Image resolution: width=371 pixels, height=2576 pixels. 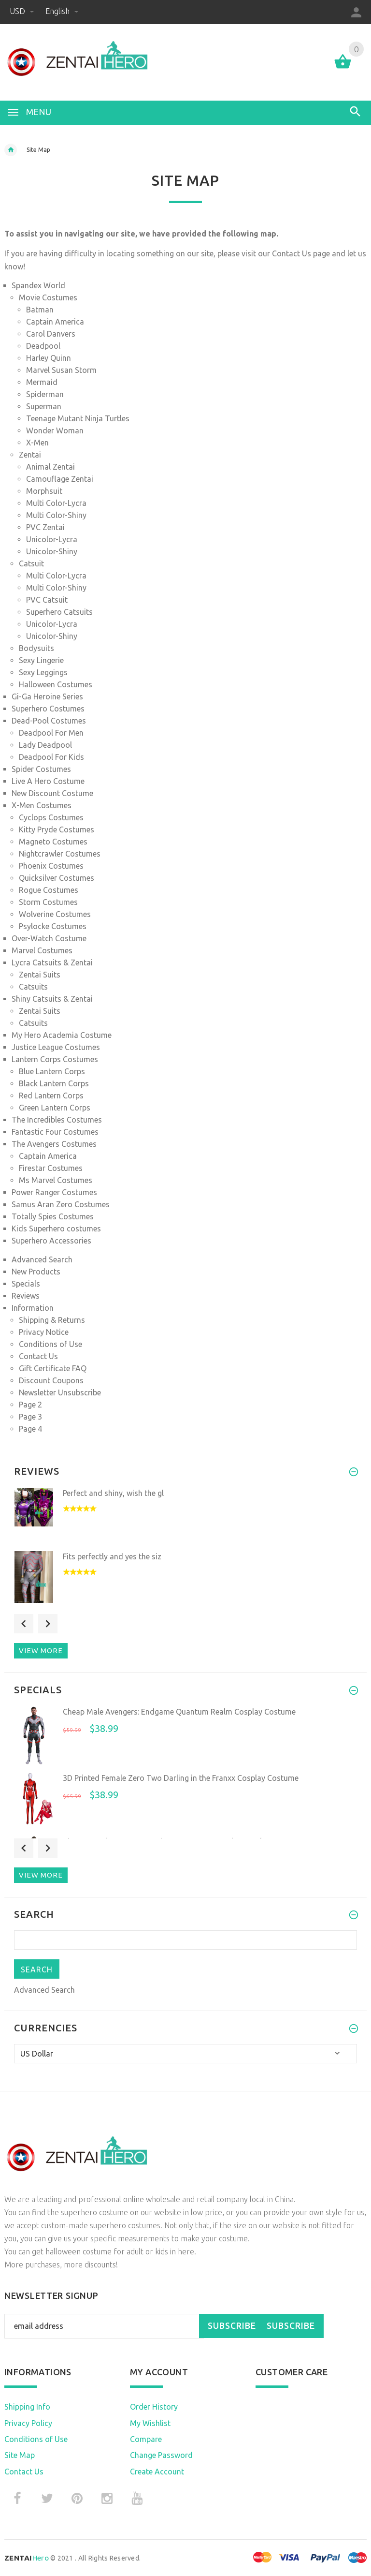 What do you see at coordinates (51, 1168) in the screenshot?
I see `Firestar Costumes` at bounding box center [51, 1168].